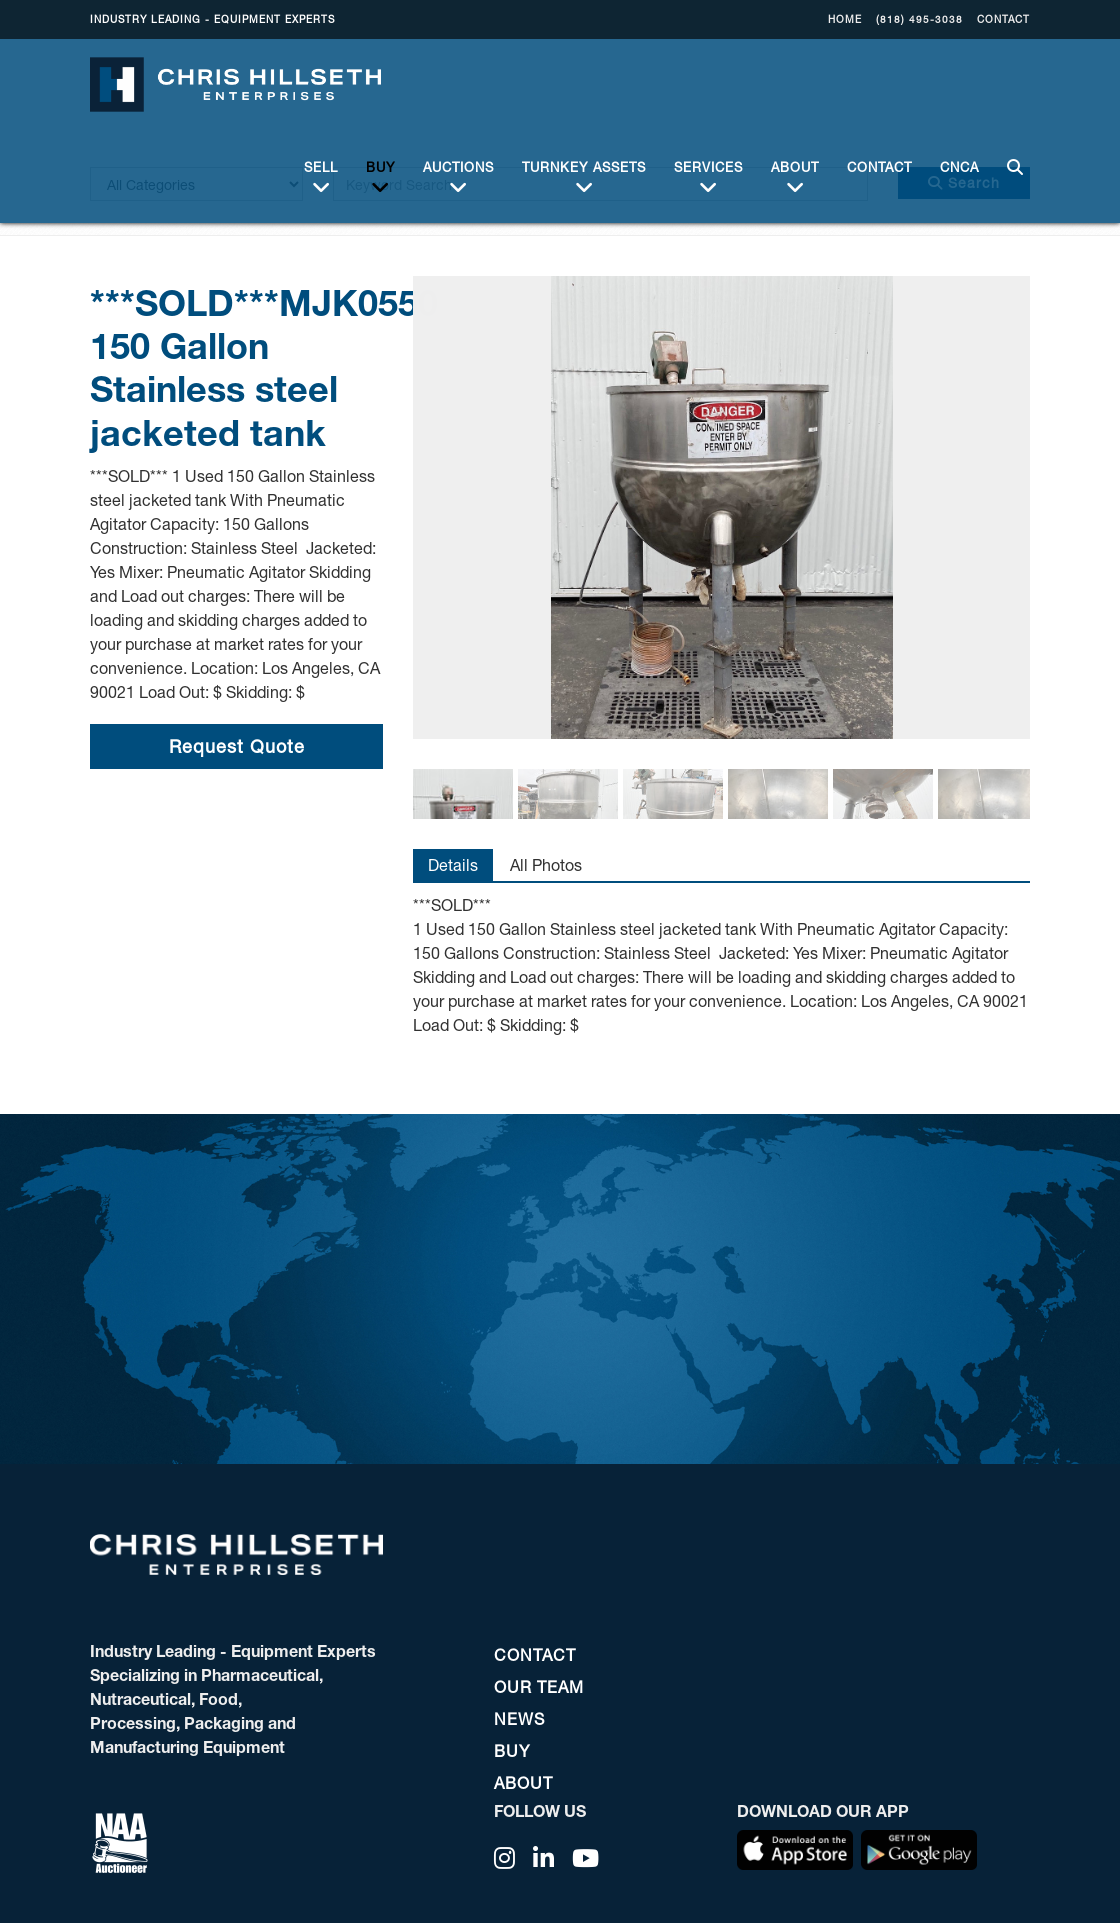 The height and width of the screenshot is (1923, 1120). Describe the element at coordinates (708, 165) in the screenshot. I see `Services` at that location.